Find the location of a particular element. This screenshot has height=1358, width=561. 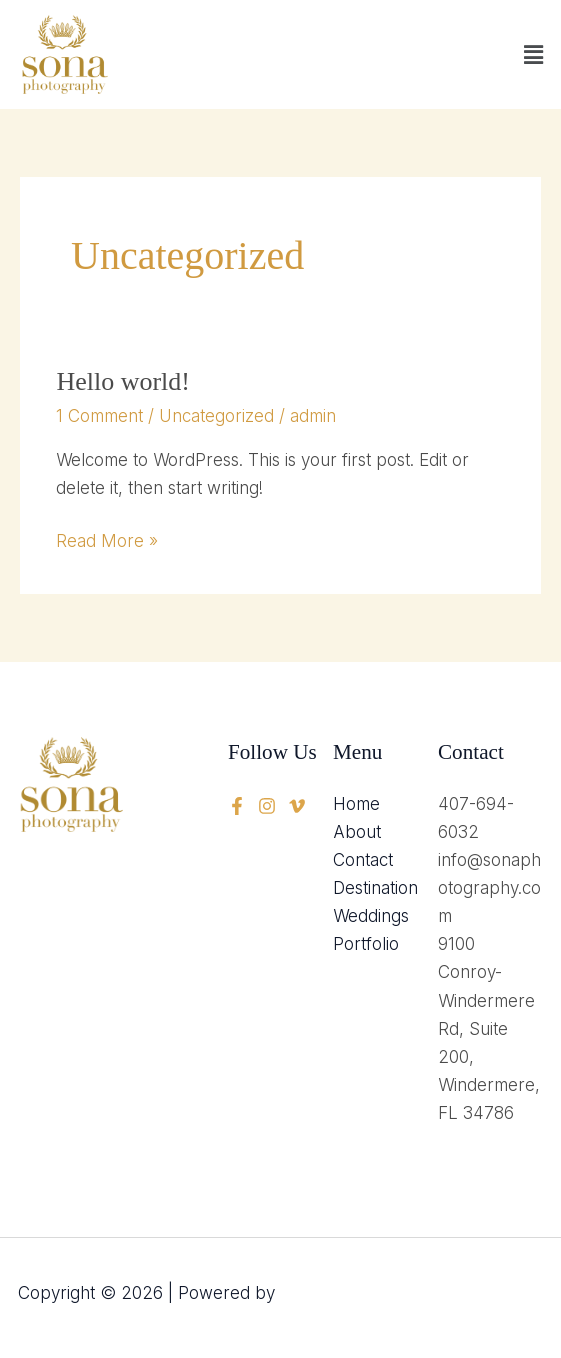

Portfolio is located at coordinates (366, 944).